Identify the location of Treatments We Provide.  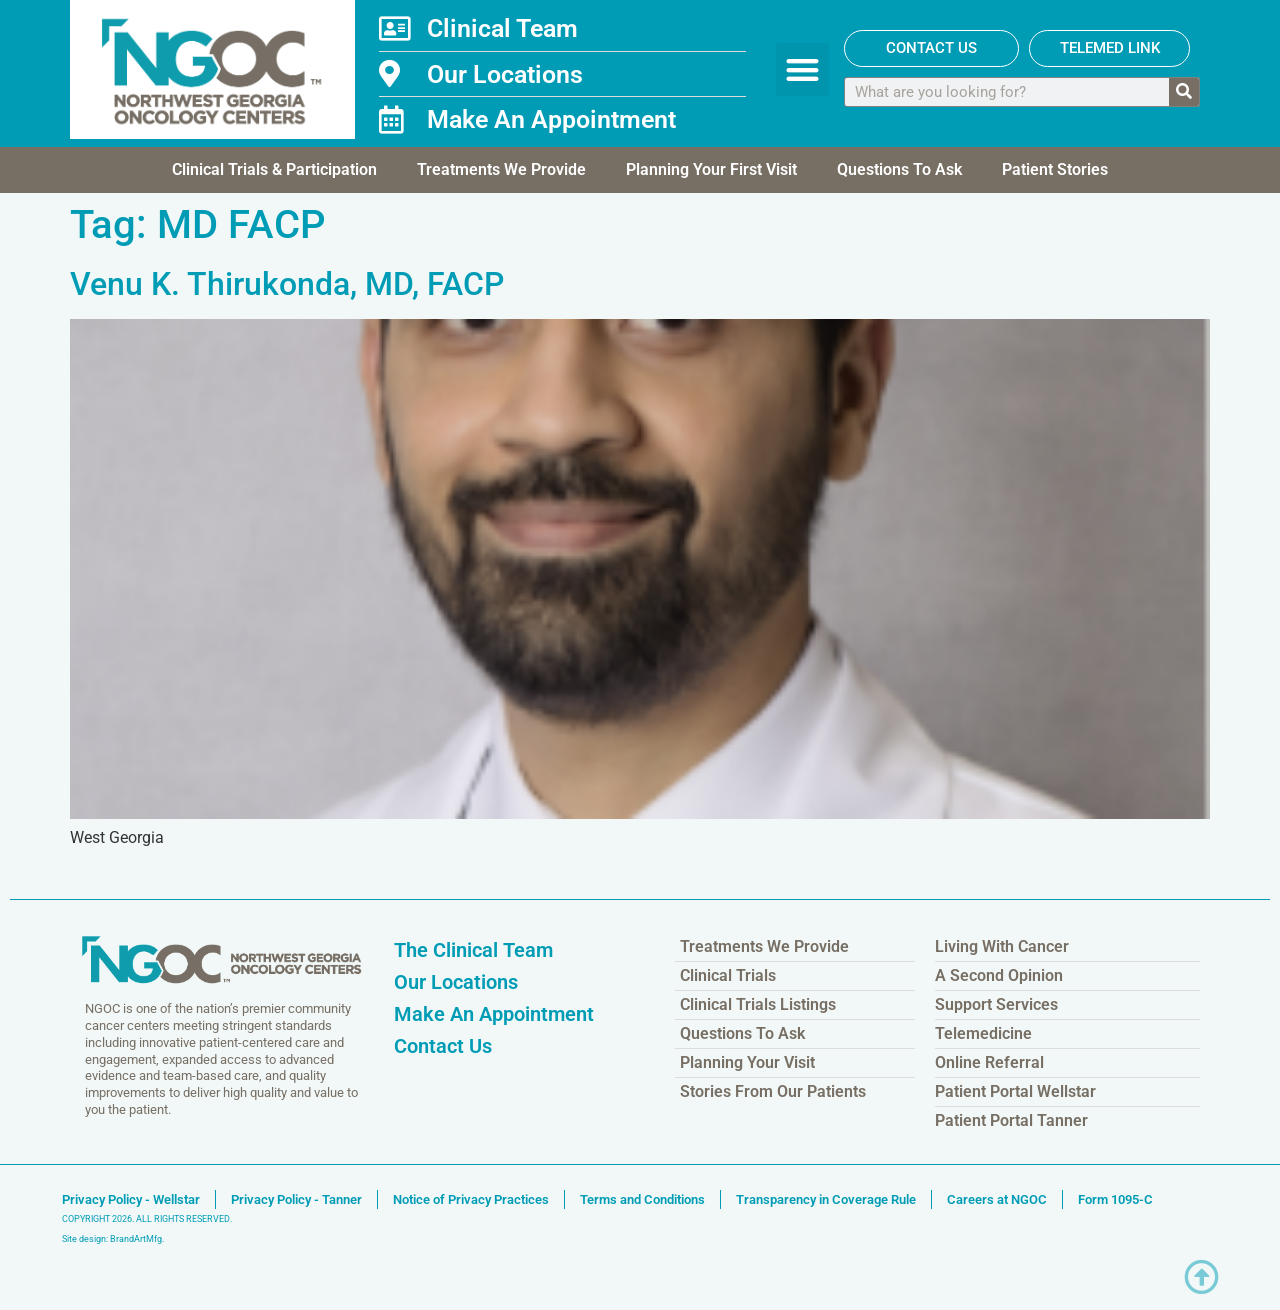
(501, 169).